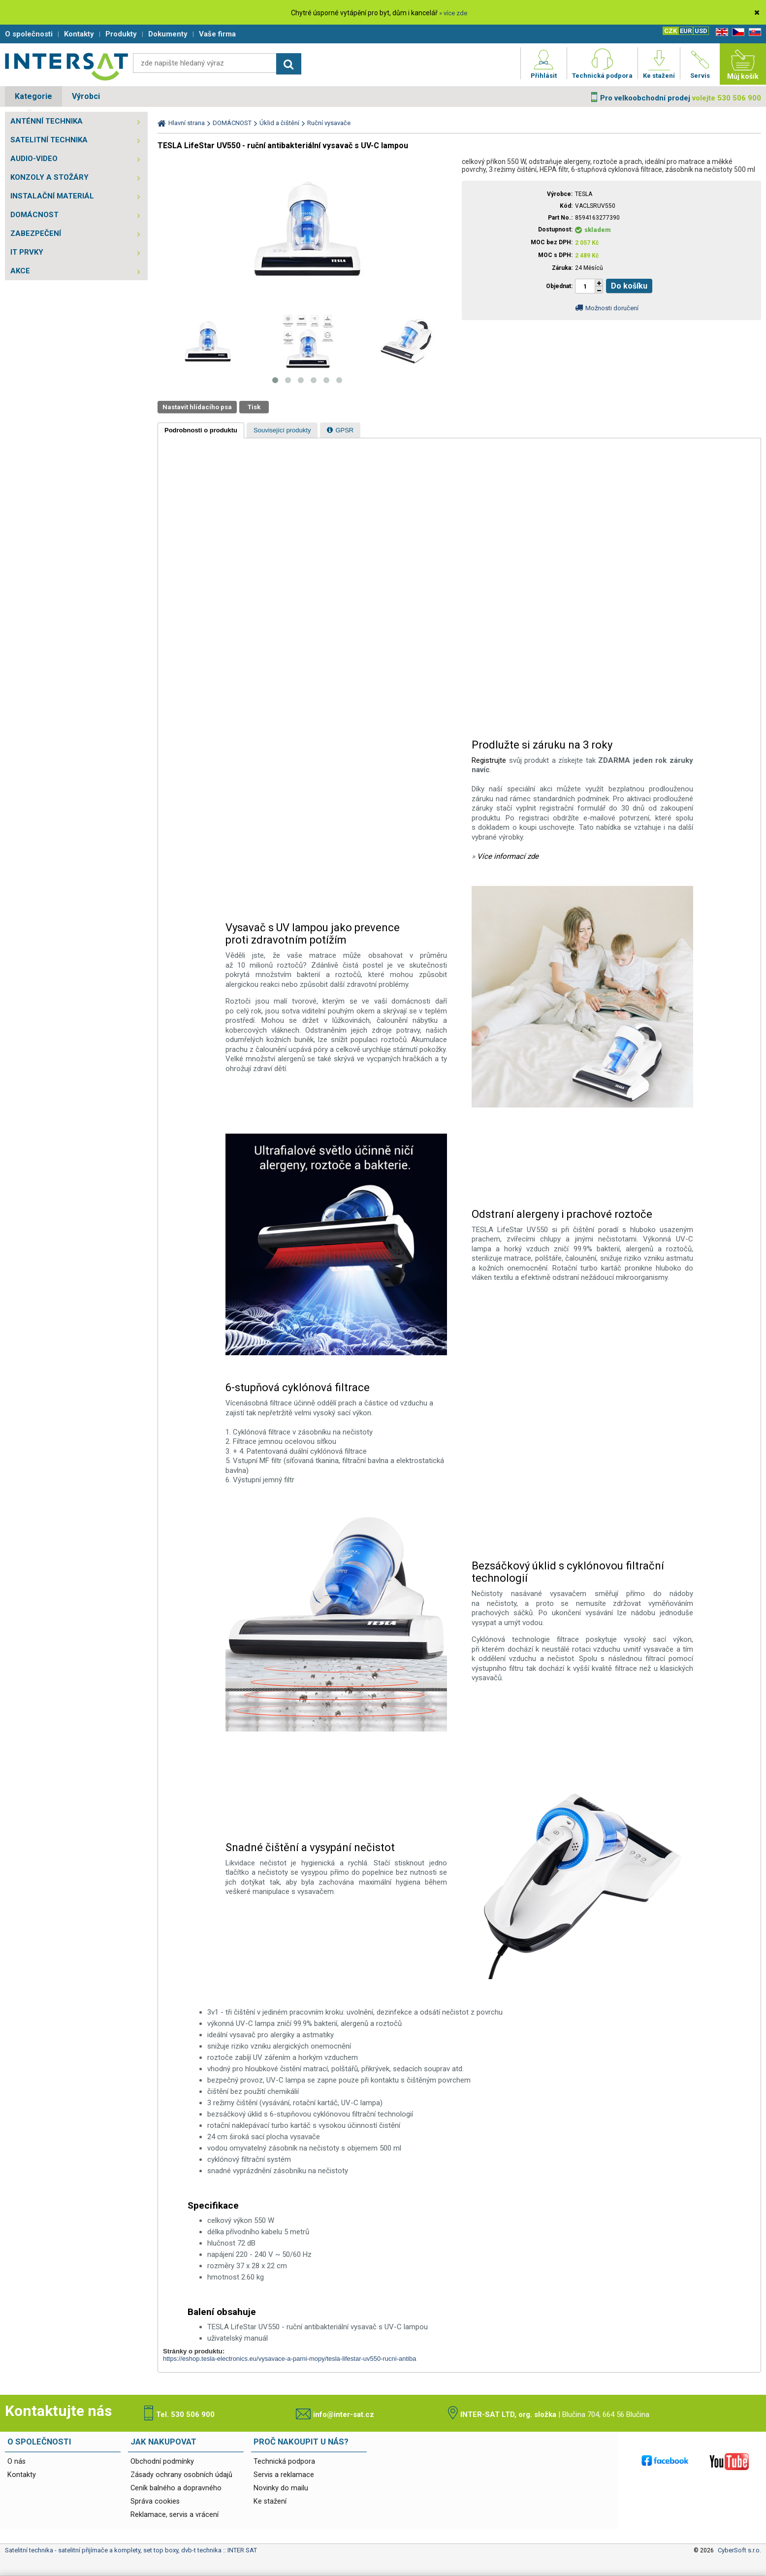 Image resolution: width=766 pixels, height=2576 pixels. I want to click on Satelitní technika - satelitní přijímače a komplety, set top boxy, dvb-t technika :: INTER SAT, so click(66, 66).